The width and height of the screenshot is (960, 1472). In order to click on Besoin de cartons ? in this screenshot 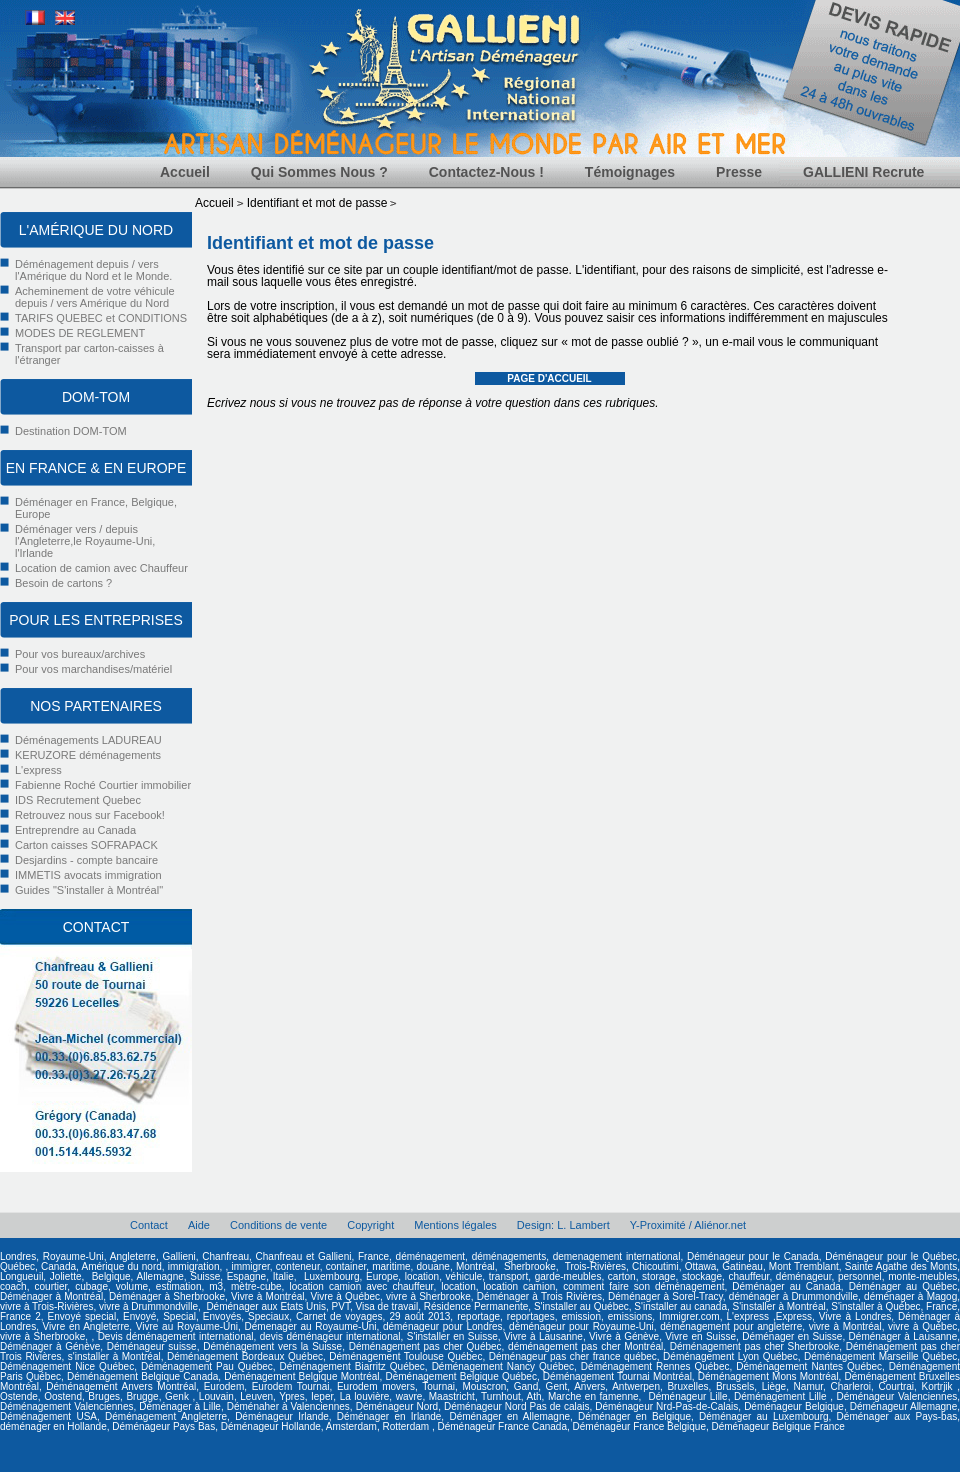, I will do `click(63, 583)`.